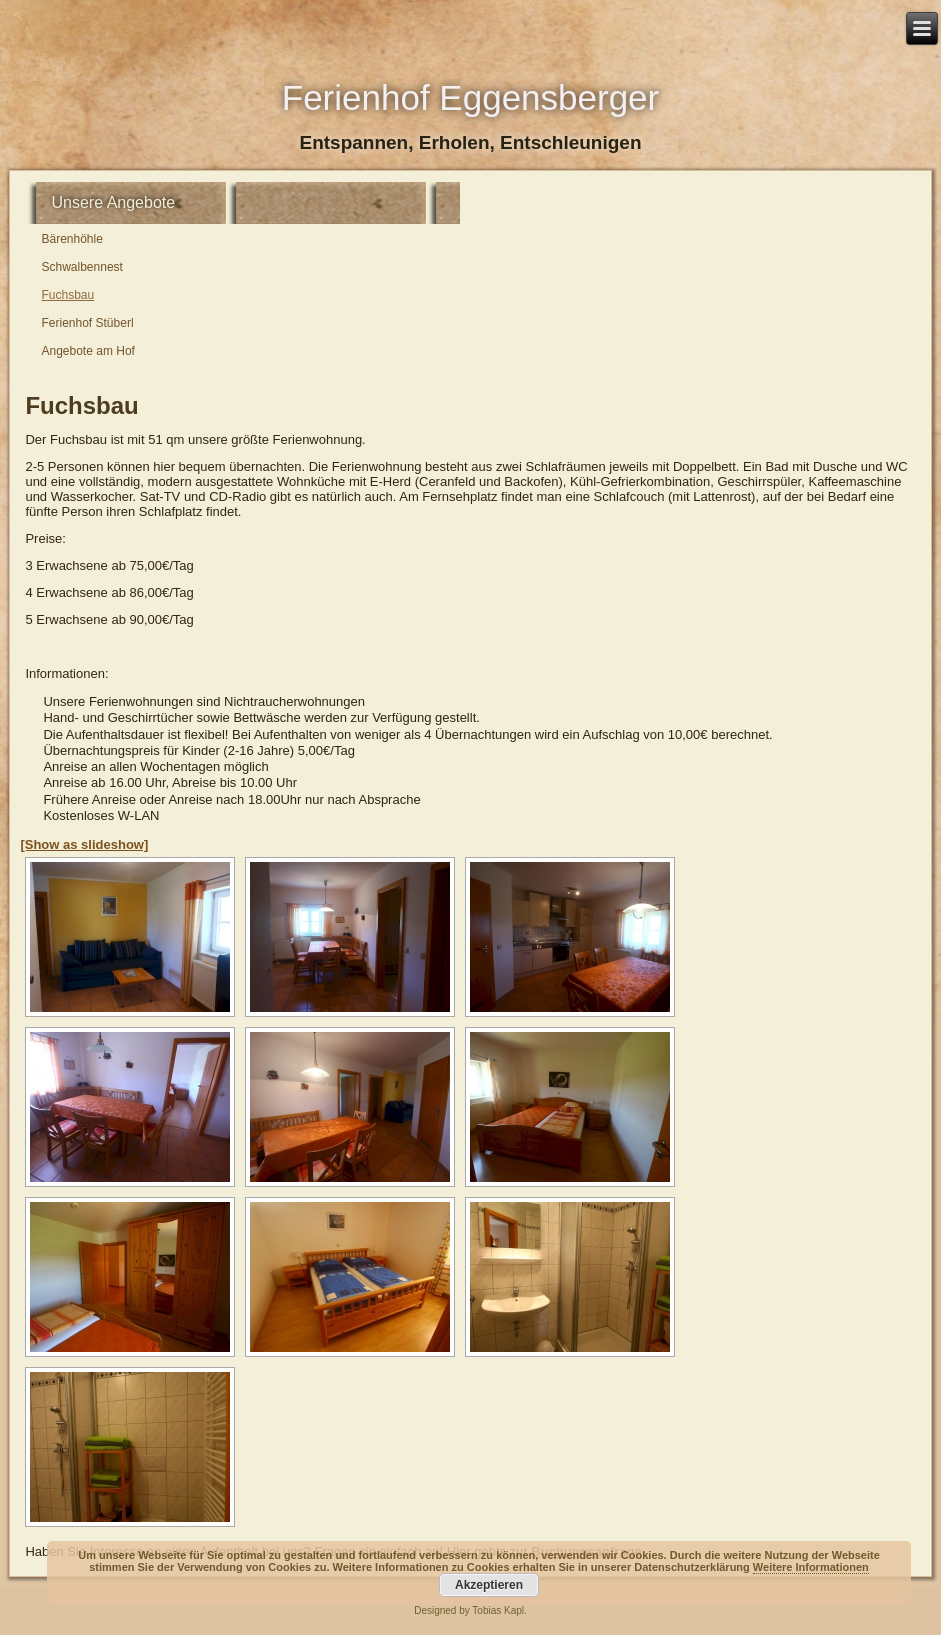 The height and width of the screenshot is (1635, 941). Describe the element at coordinates (88, 323) in the screenshot. I see `Ferienhof Stüberl` at that location.